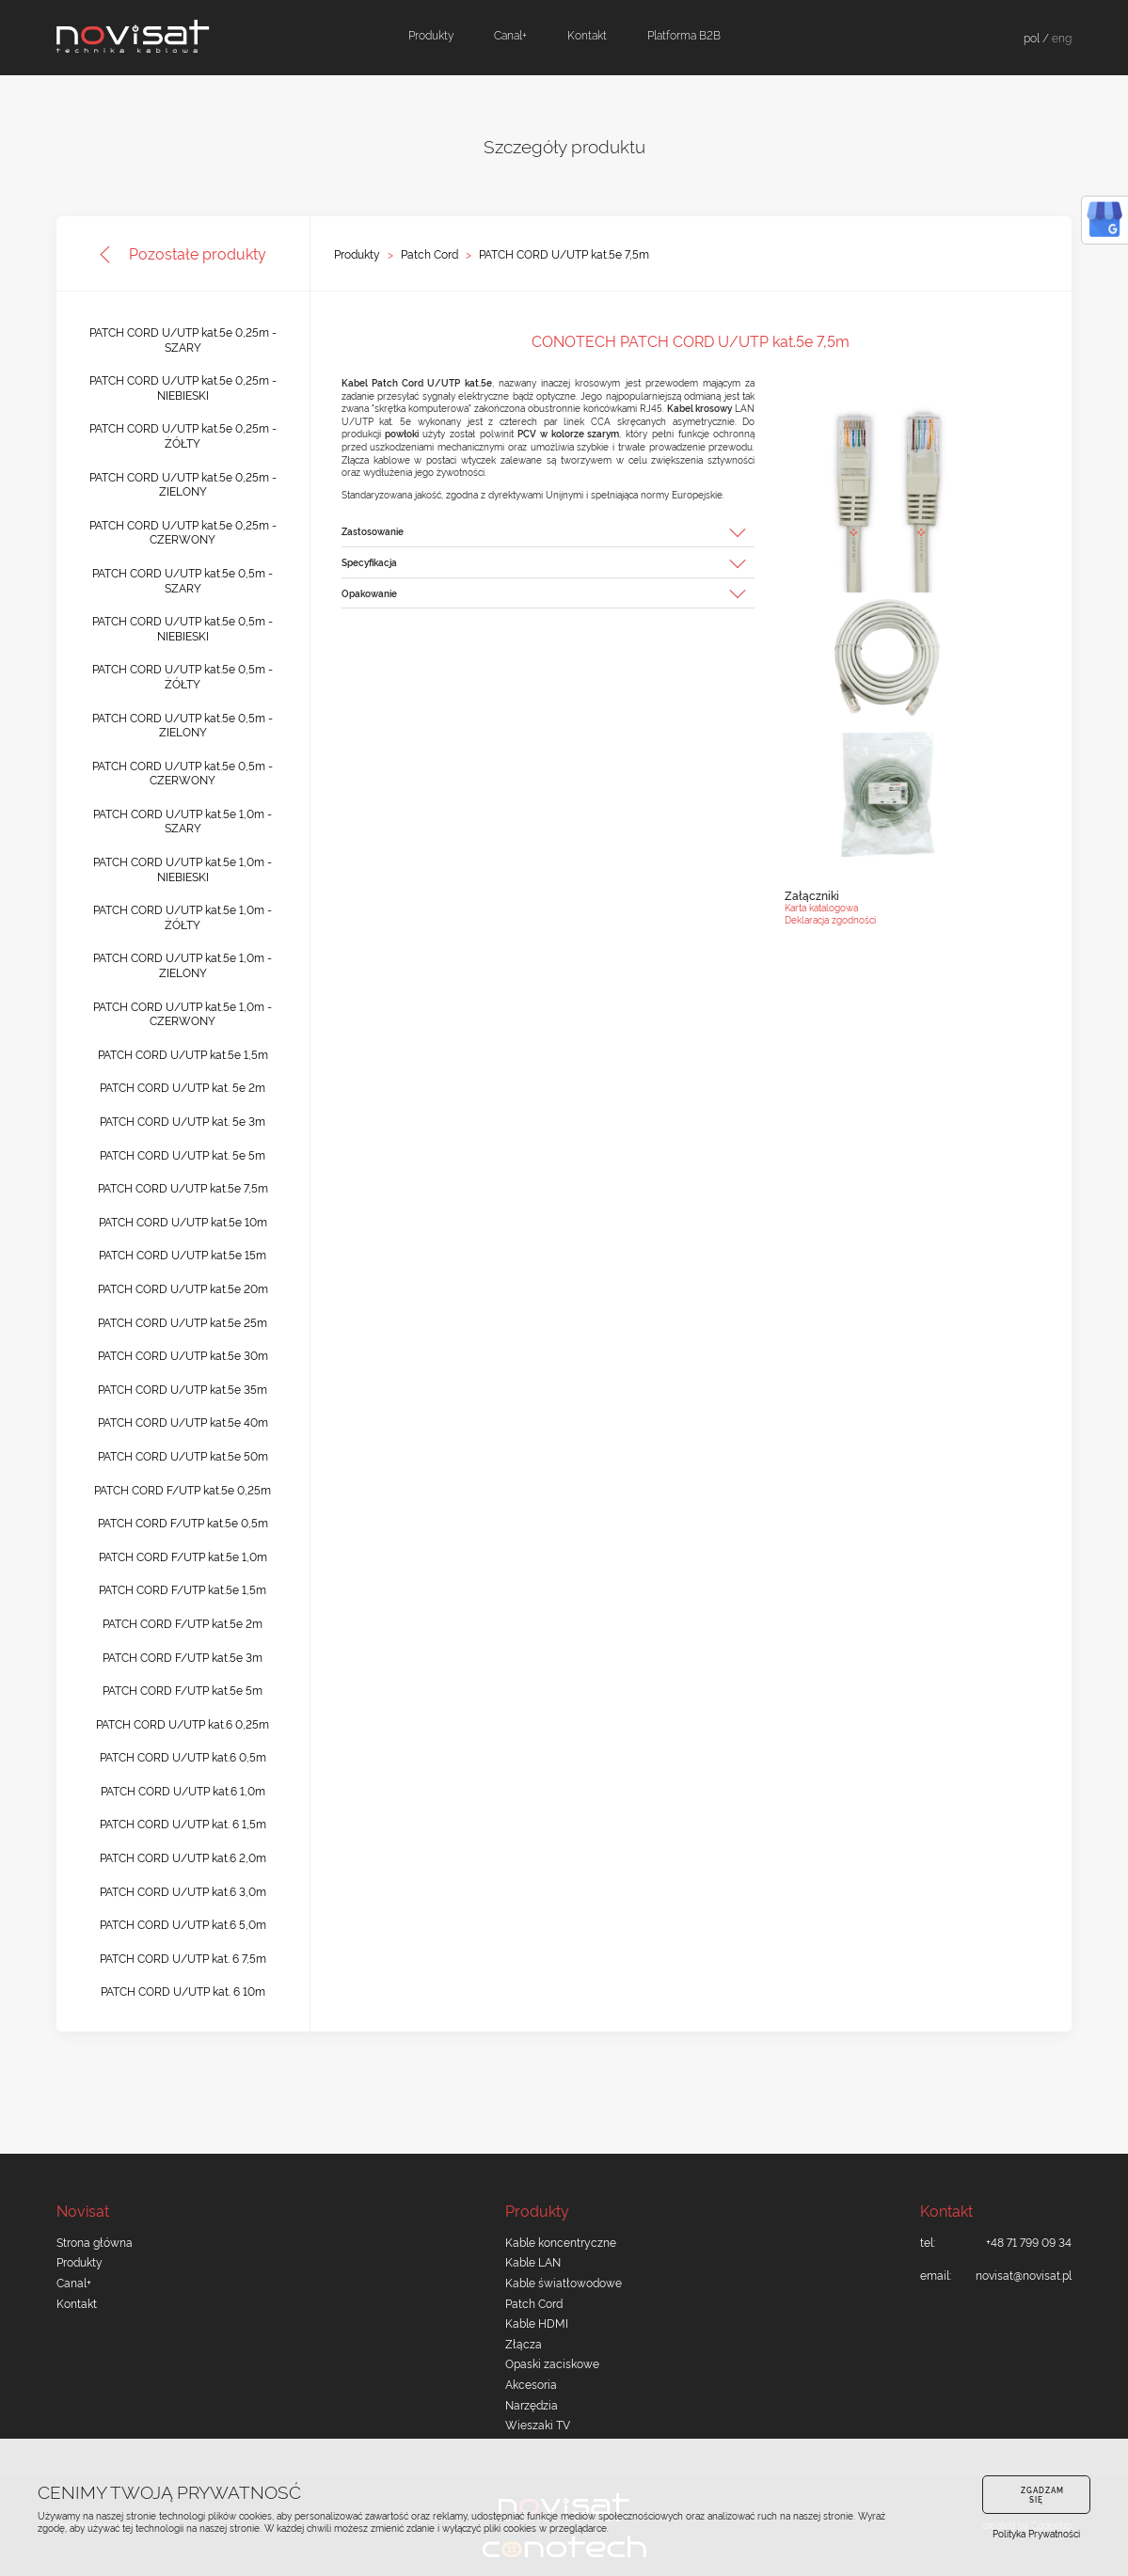 Image resolution: width=1128 pixels, height=2576 pixels. What do you see at coordinates (183, 1288) in the screenshot?
I see `PATCH CORD U/UTP kat.5e 20m` at bounding box center [183, 1288].